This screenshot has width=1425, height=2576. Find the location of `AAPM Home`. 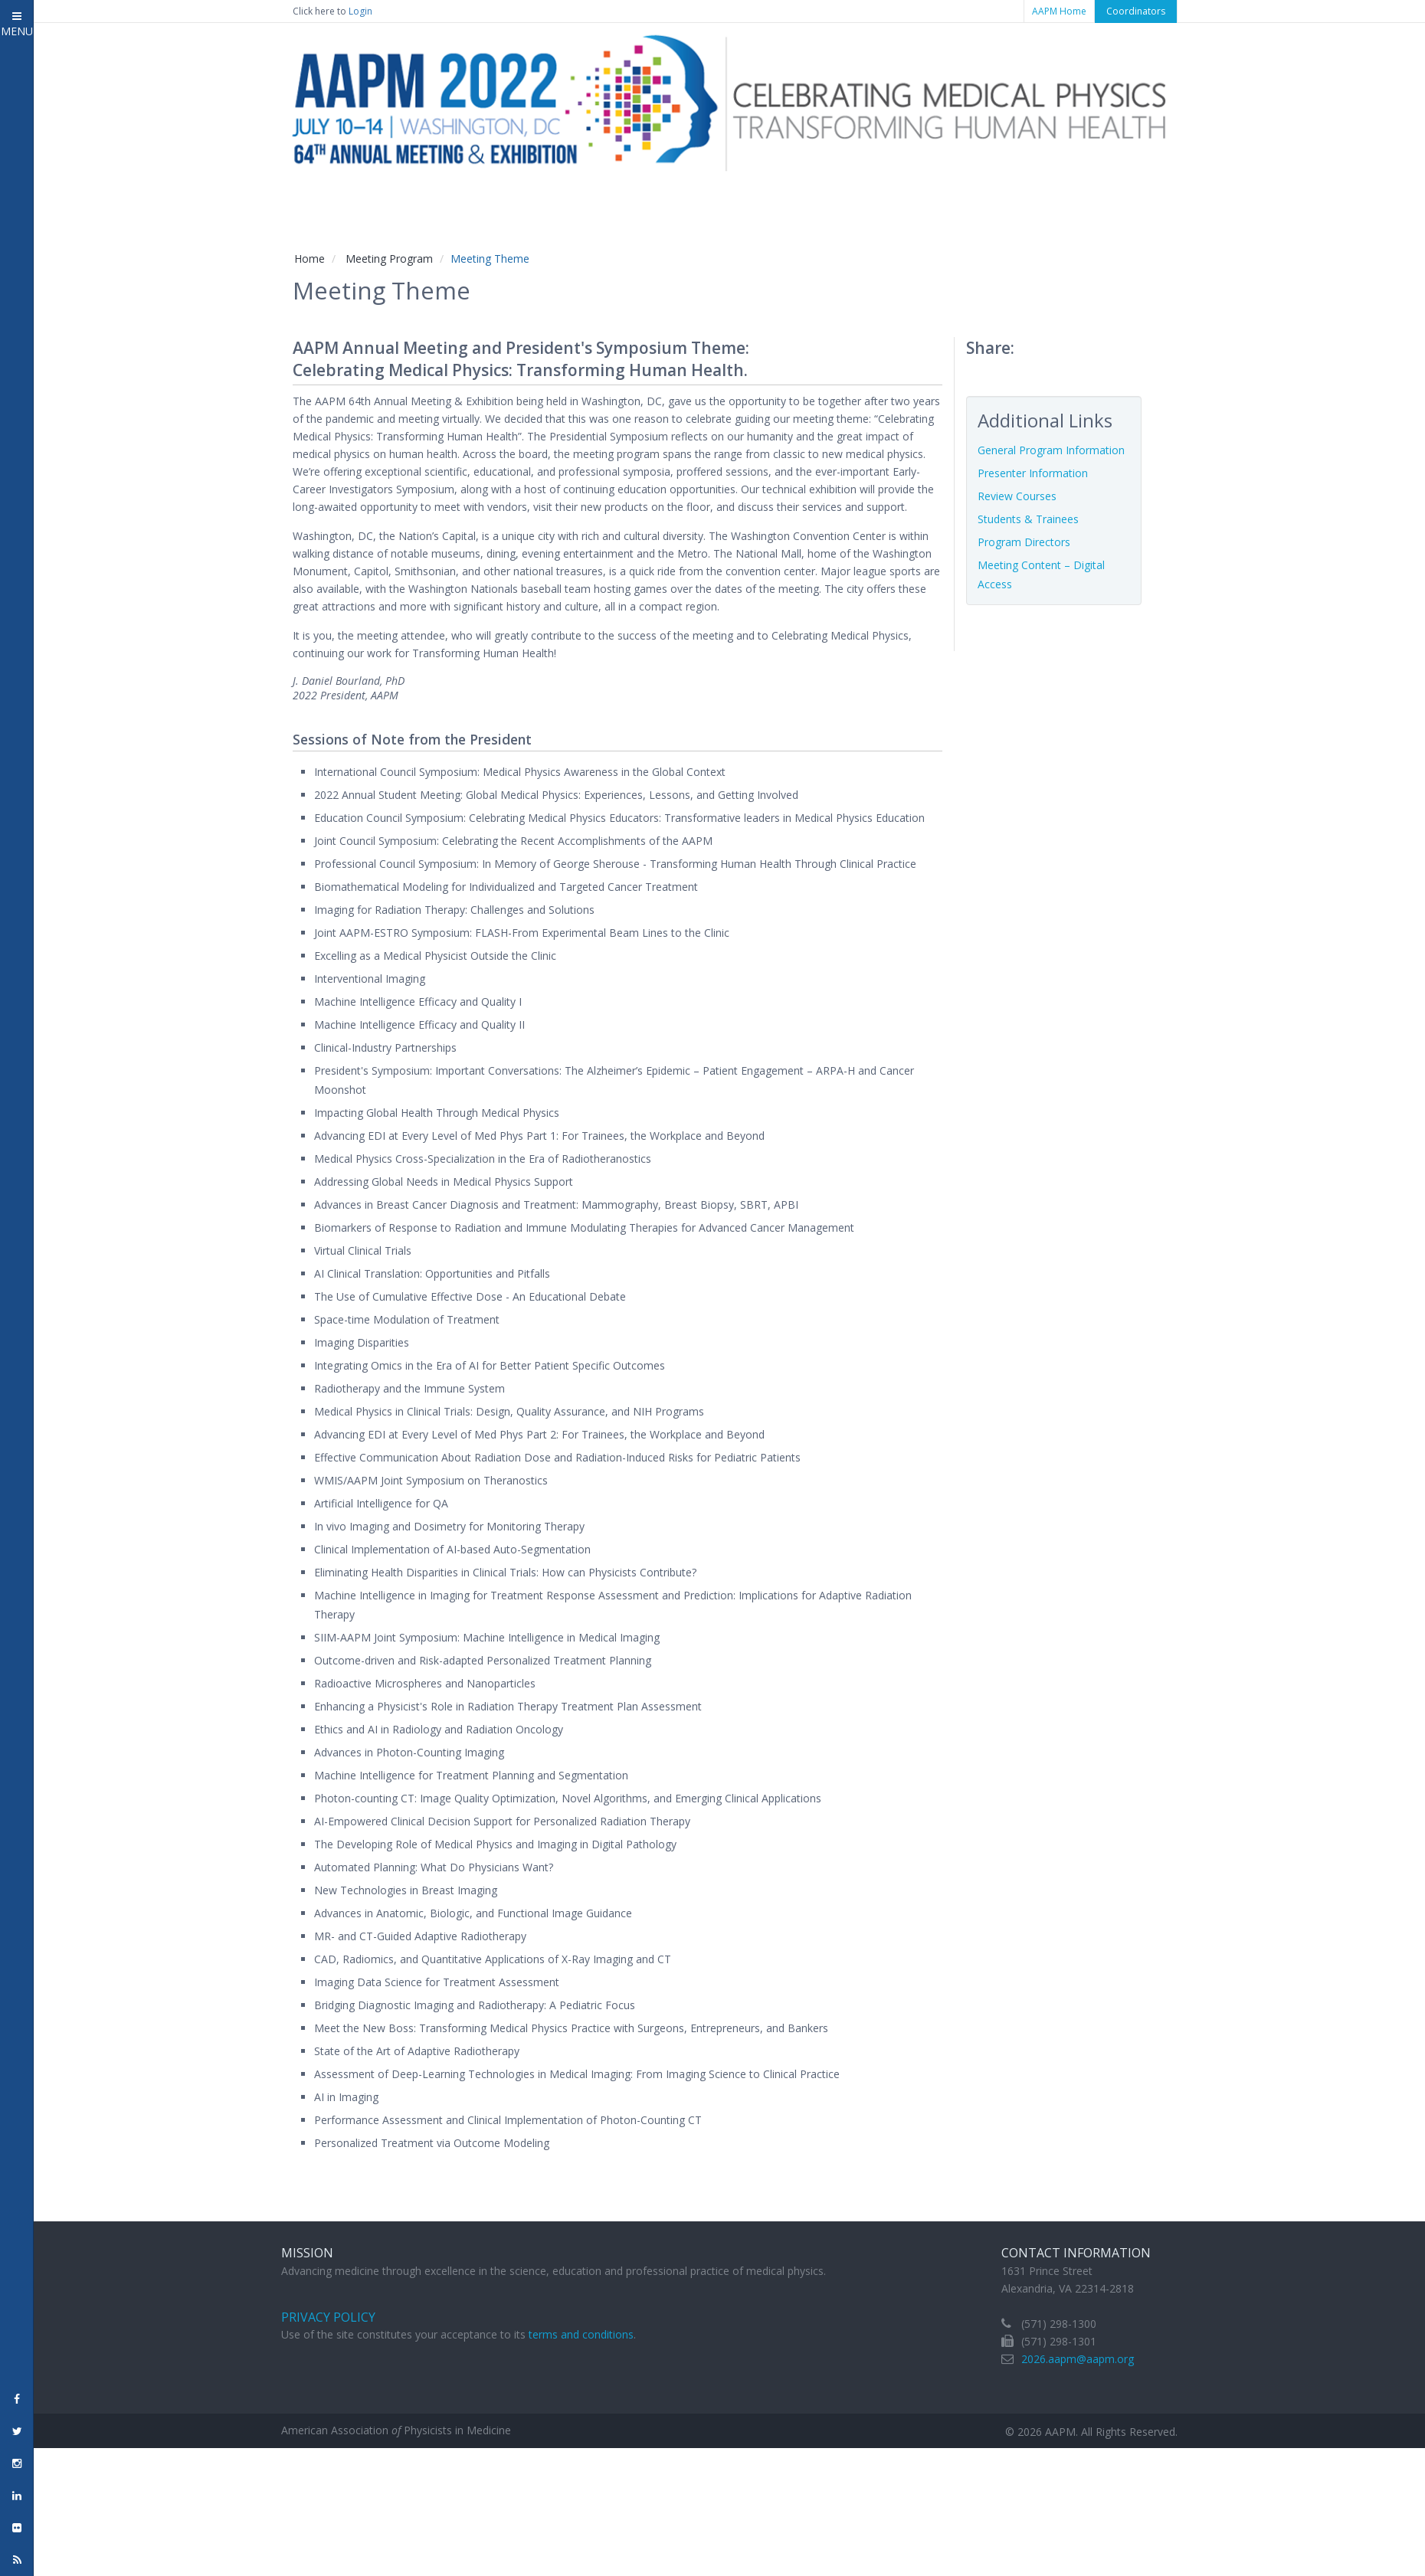

AAPM Home is located at coordinates (1059, 11).